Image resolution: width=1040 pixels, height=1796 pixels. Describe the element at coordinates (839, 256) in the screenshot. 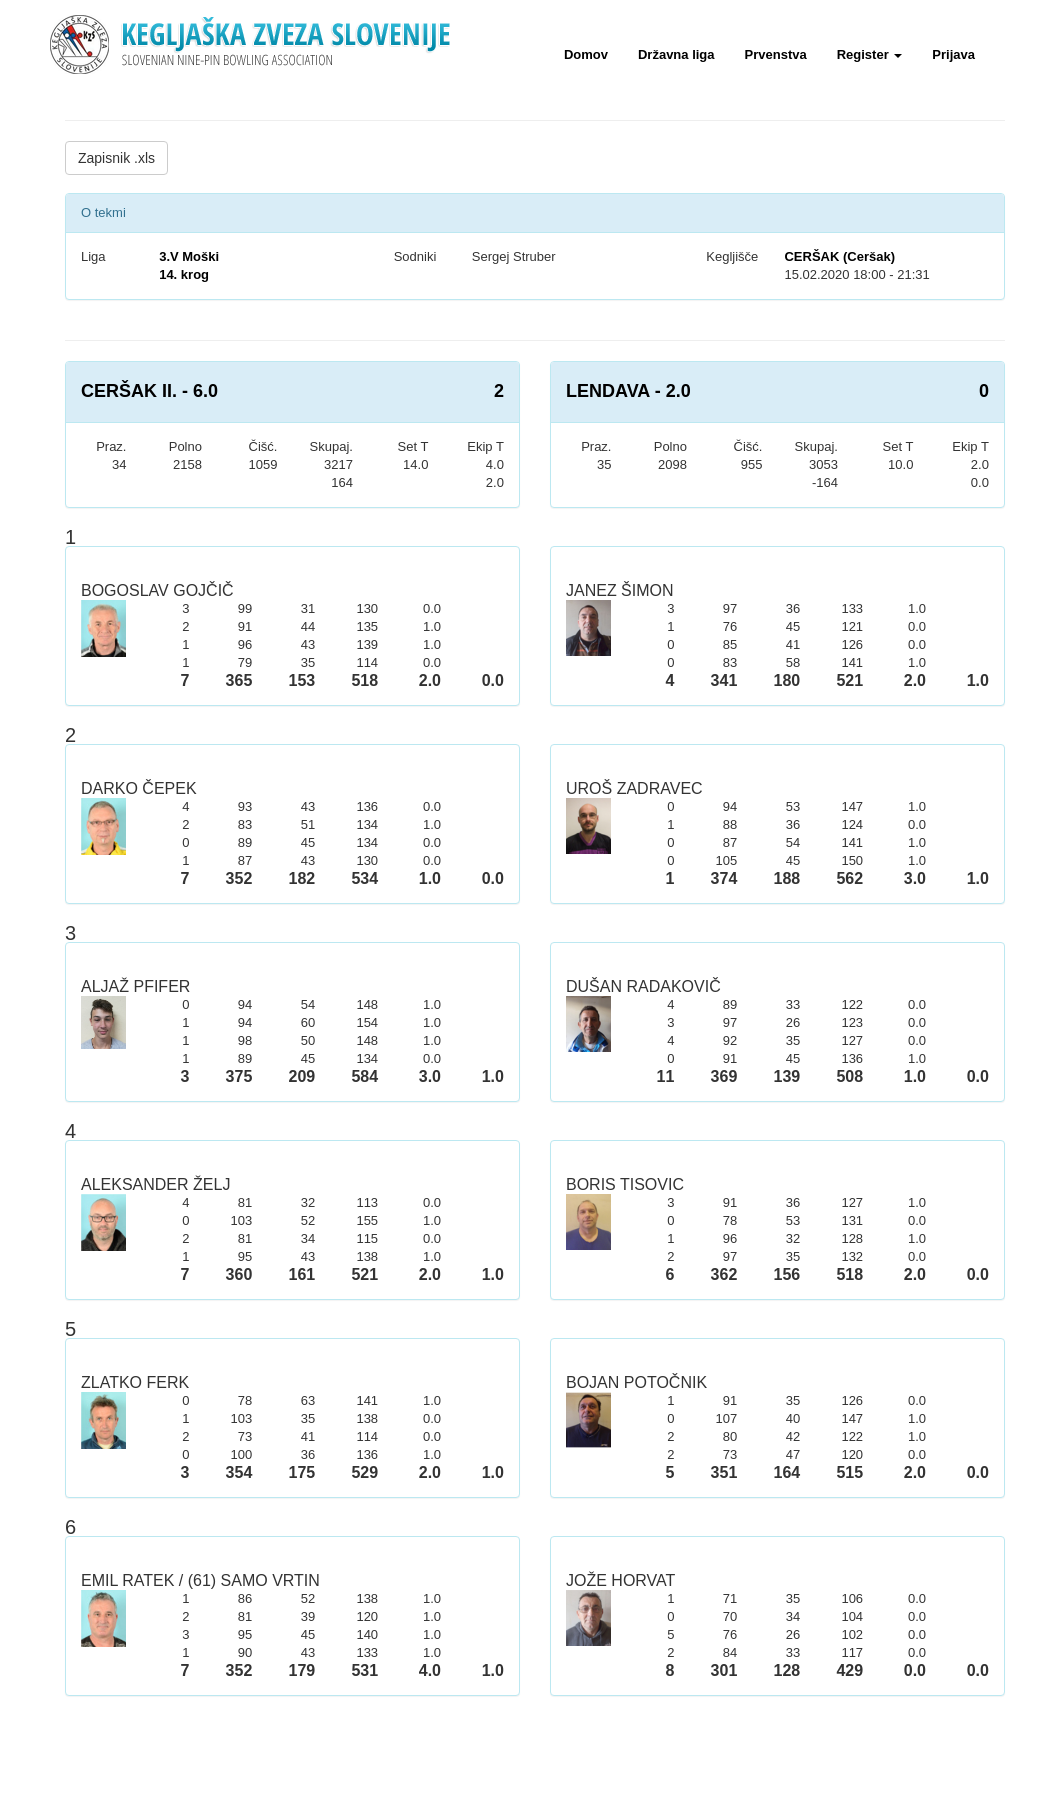

I see `CERŠAK (Ceršak)` at that location.